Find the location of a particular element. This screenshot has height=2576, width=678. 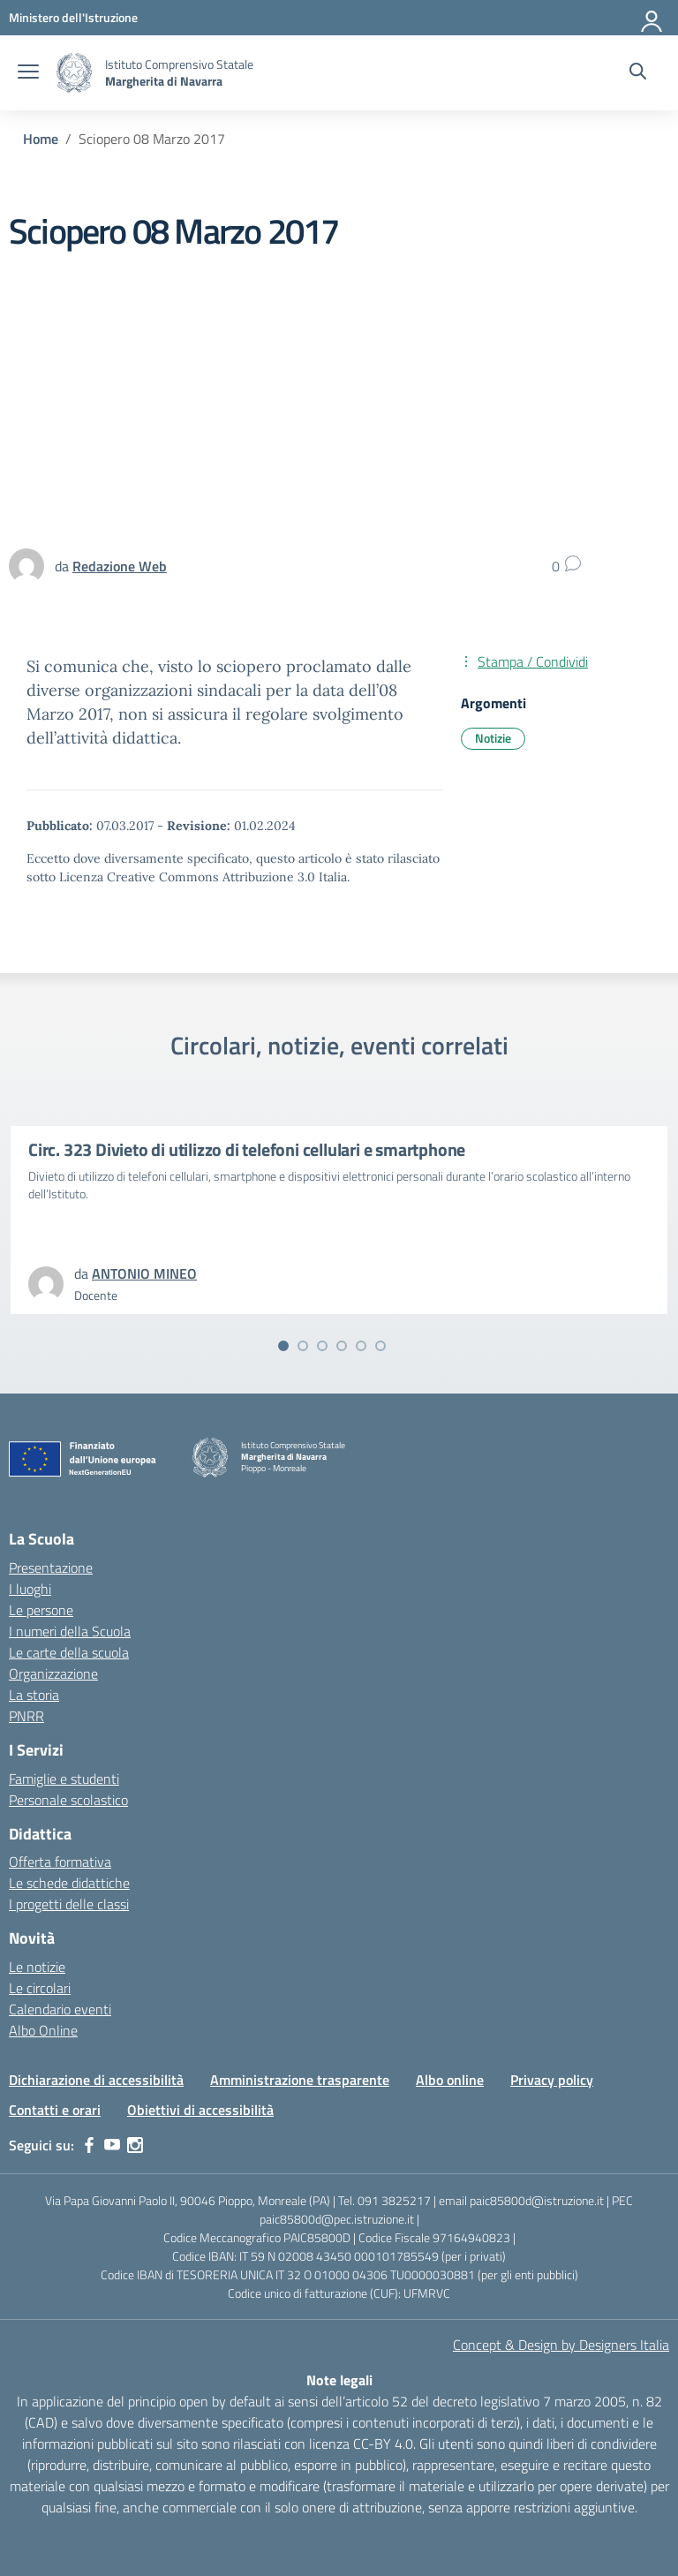

Albo Online is located at coordinates (43, 2030).